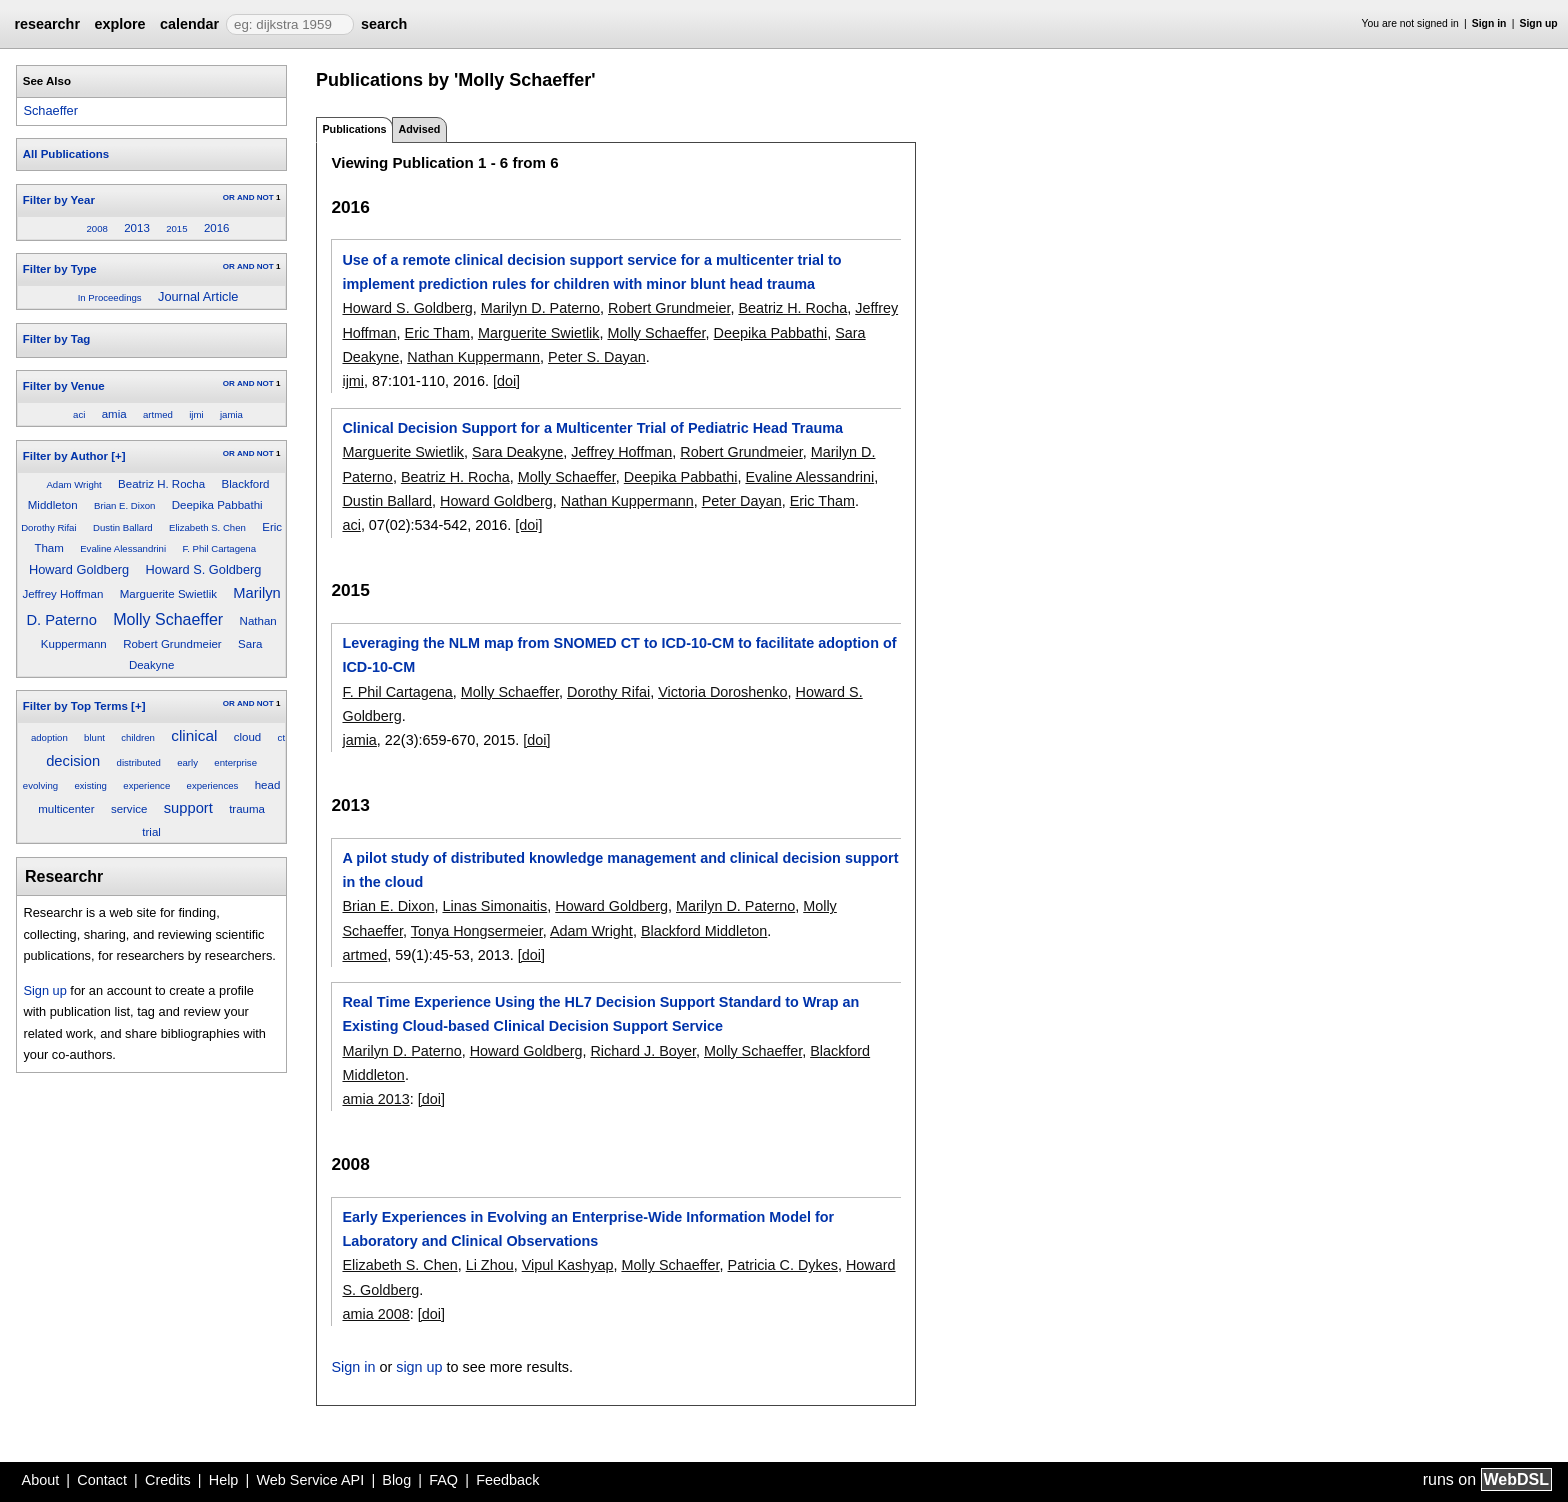  I want to click on Filter by Top Terms, so click(75, 706).